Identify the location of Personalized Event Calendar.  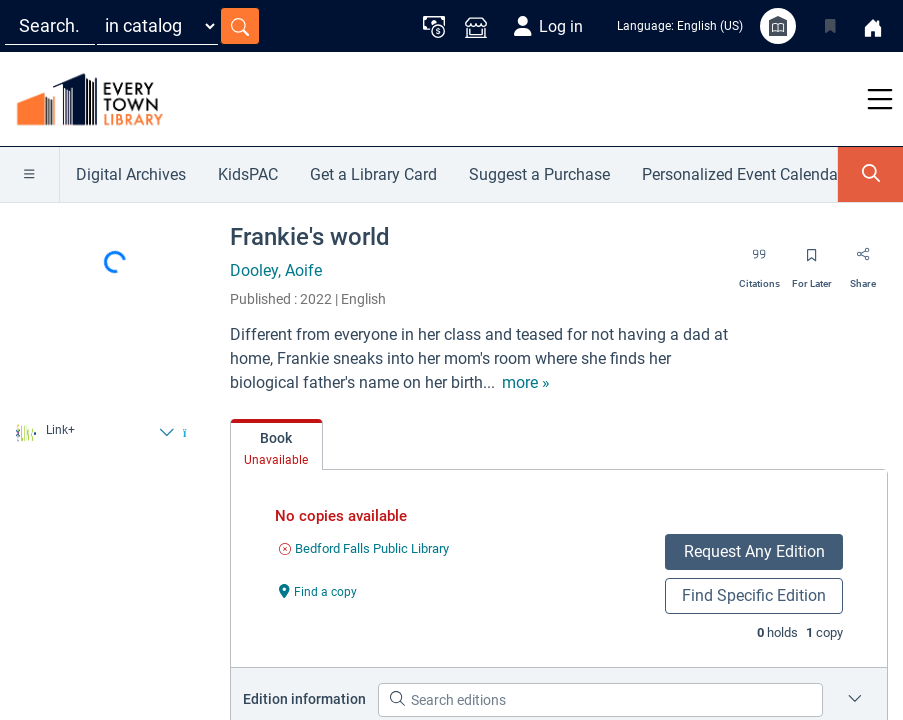
(742, 174).